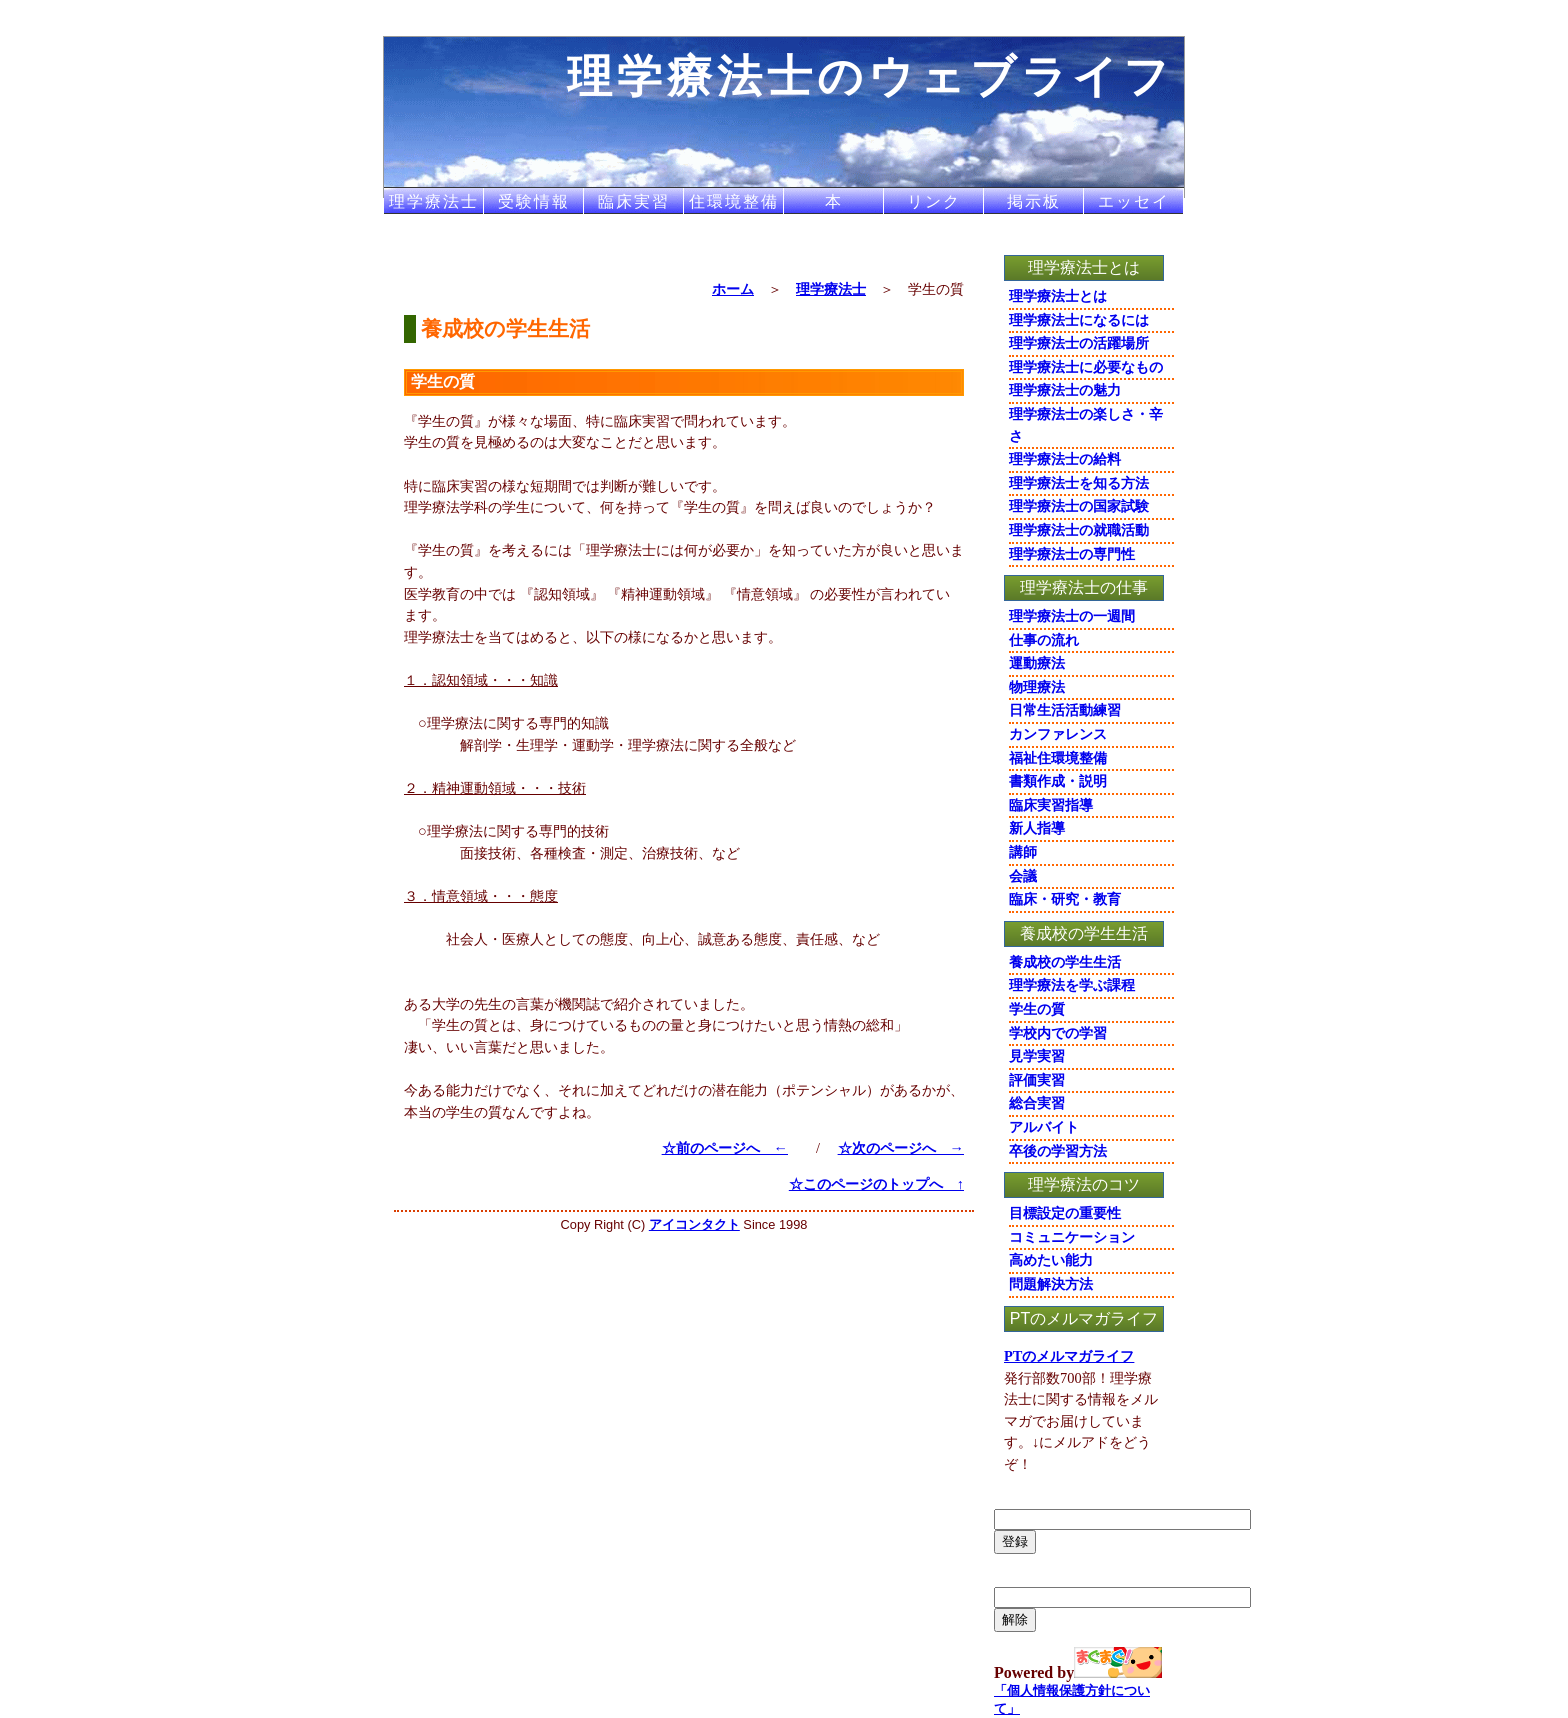 The width and height of the screenshot is (1568, 1718). What do you see at coordinates (733, 289) in the screenshot?
I see `ホーム` at bounding box center [733, 289].